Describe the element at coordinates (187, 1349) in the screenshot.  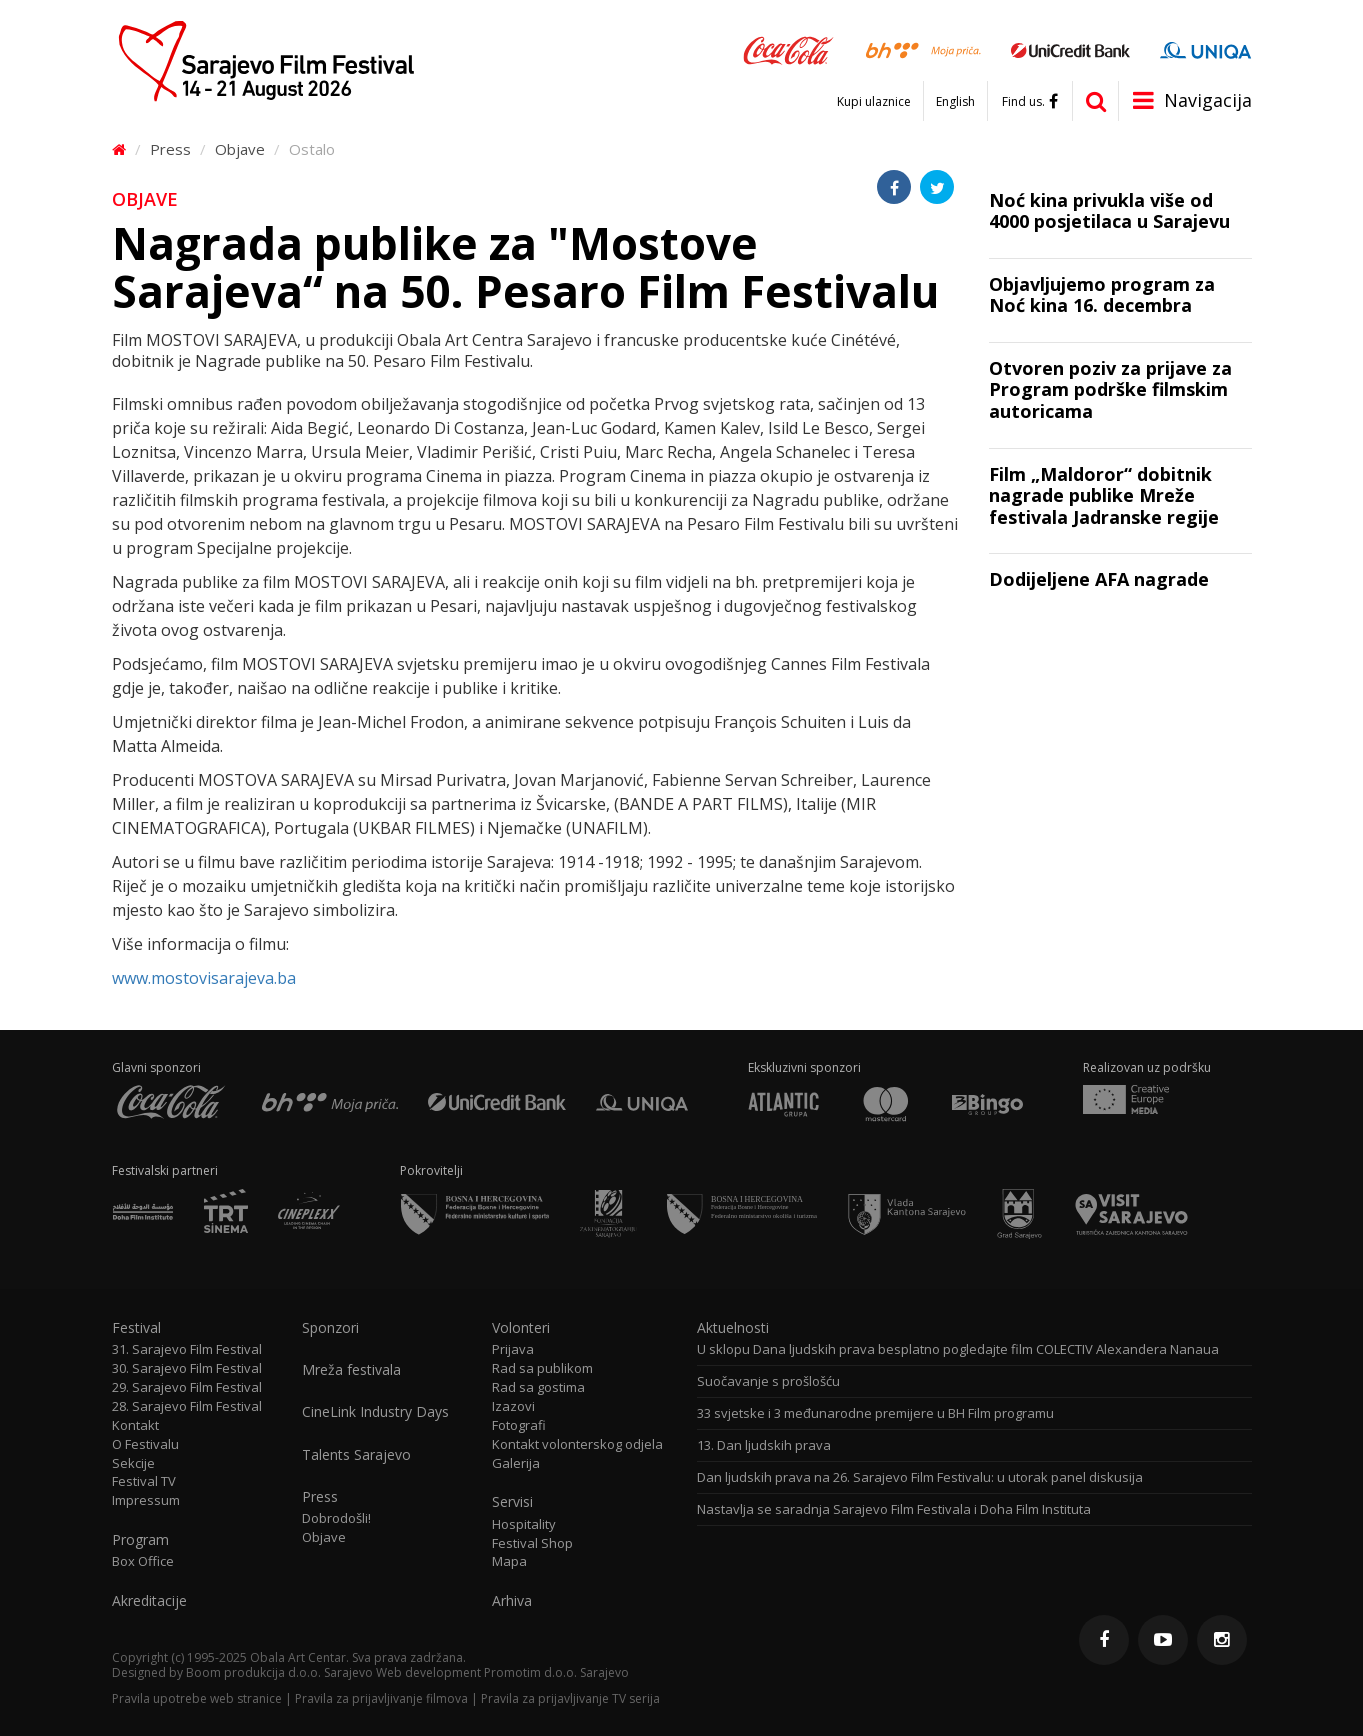
I see `31. Sarajevo Film Festival` at that location.